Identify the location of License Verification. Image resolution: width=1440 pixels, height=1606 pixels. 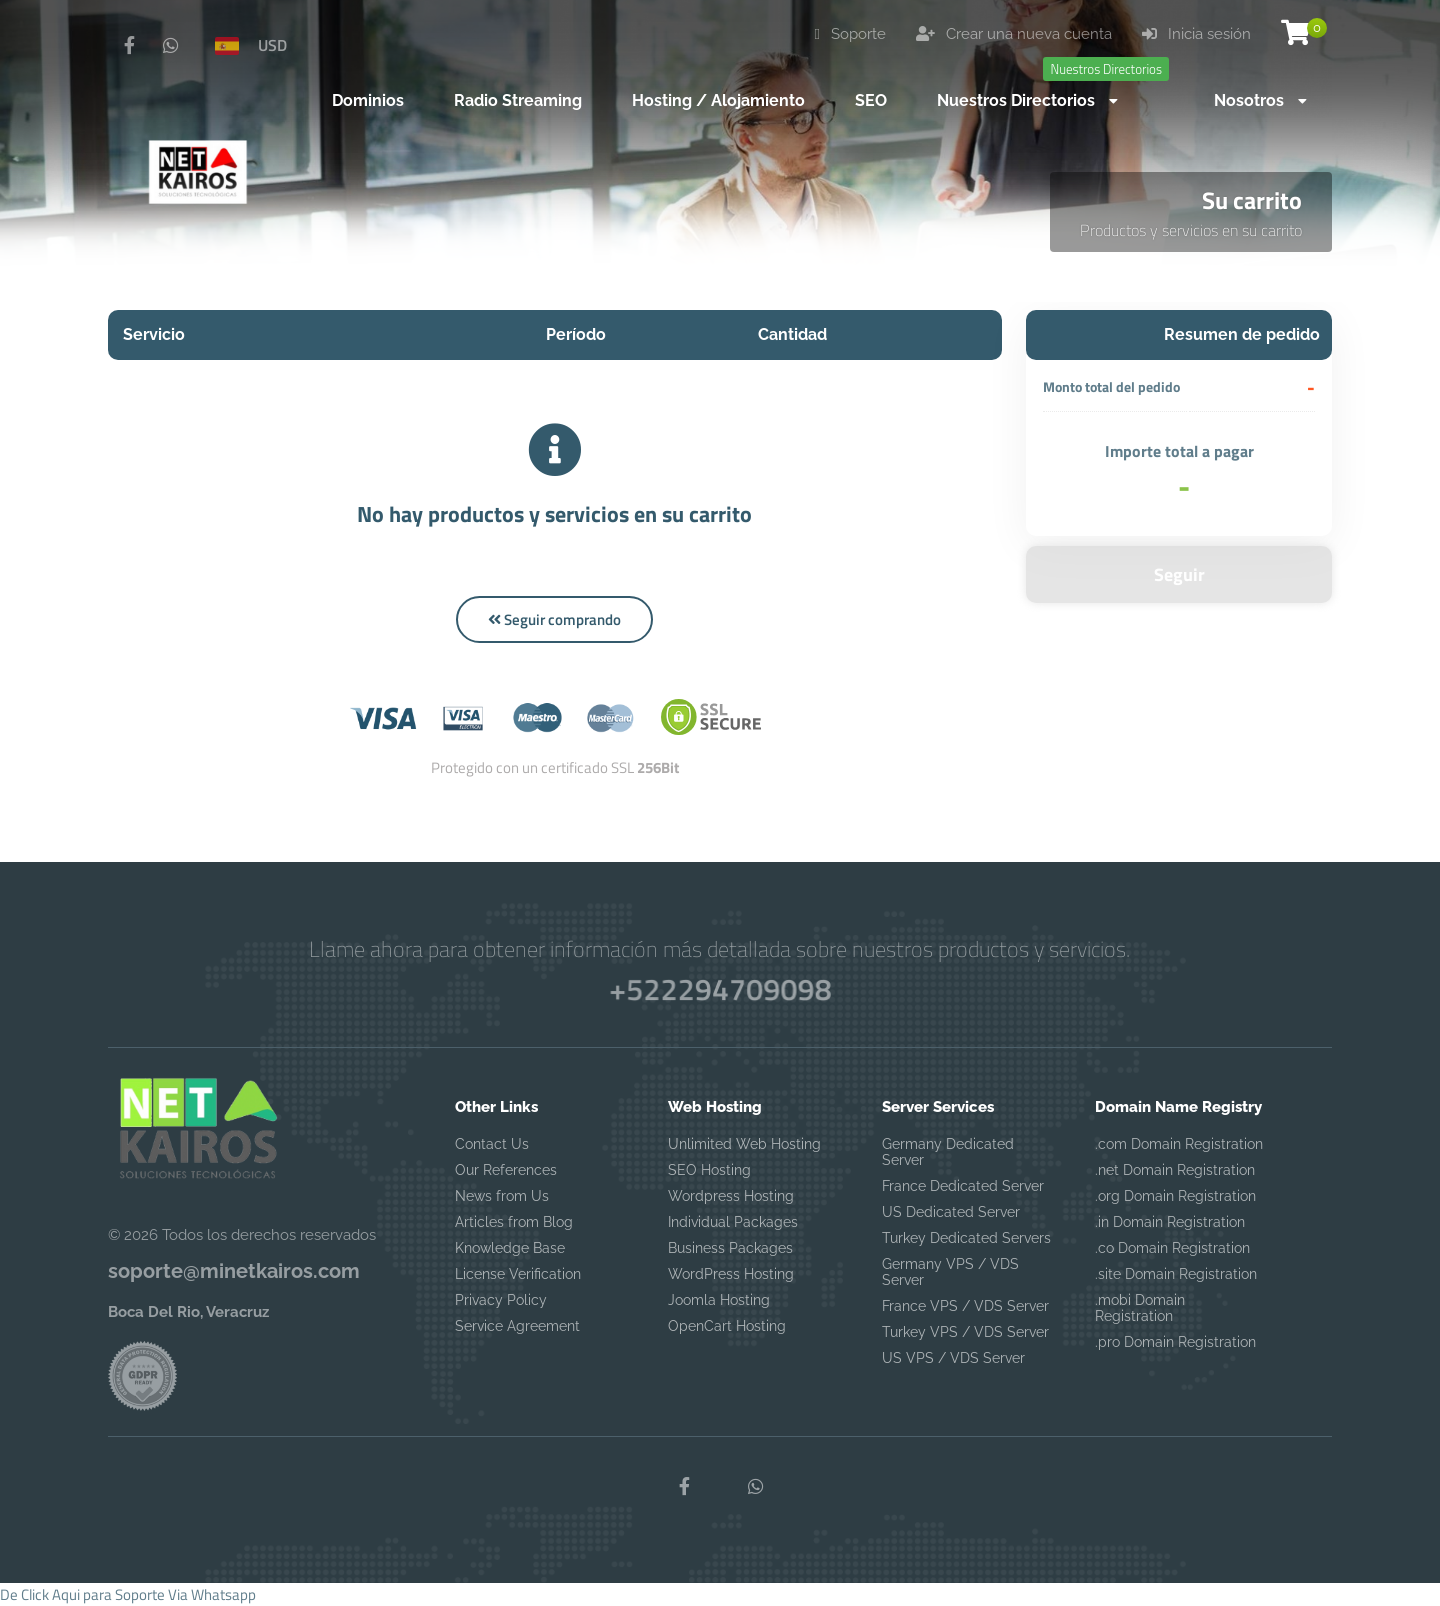
(518, 1274).